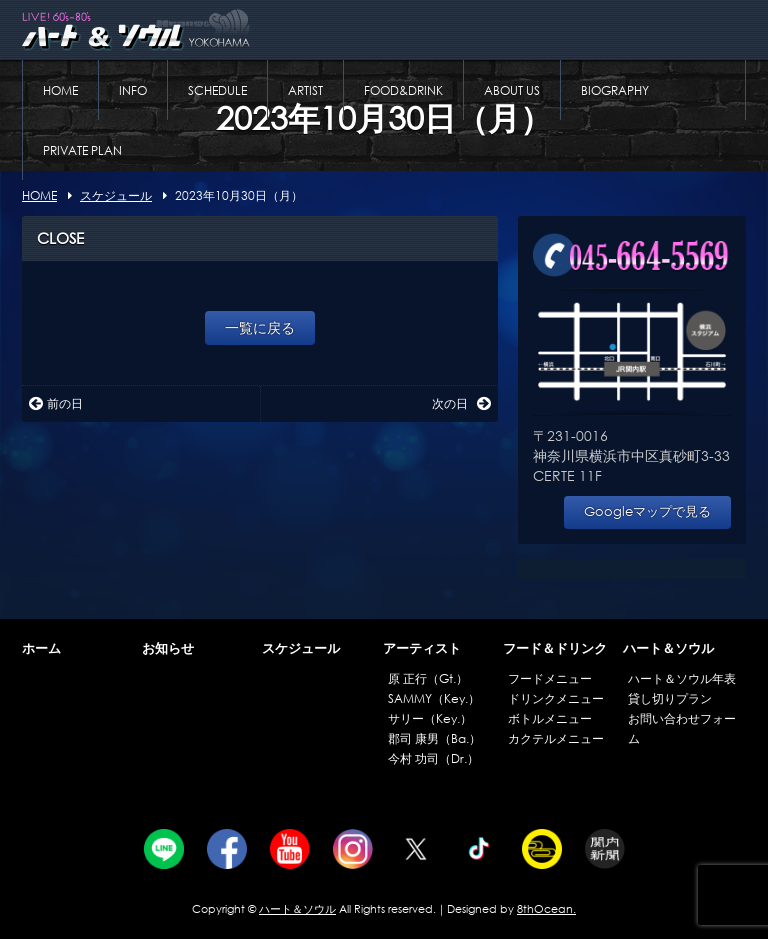  I want to click on 今村 功司（Dr.）, so click(433, 758).